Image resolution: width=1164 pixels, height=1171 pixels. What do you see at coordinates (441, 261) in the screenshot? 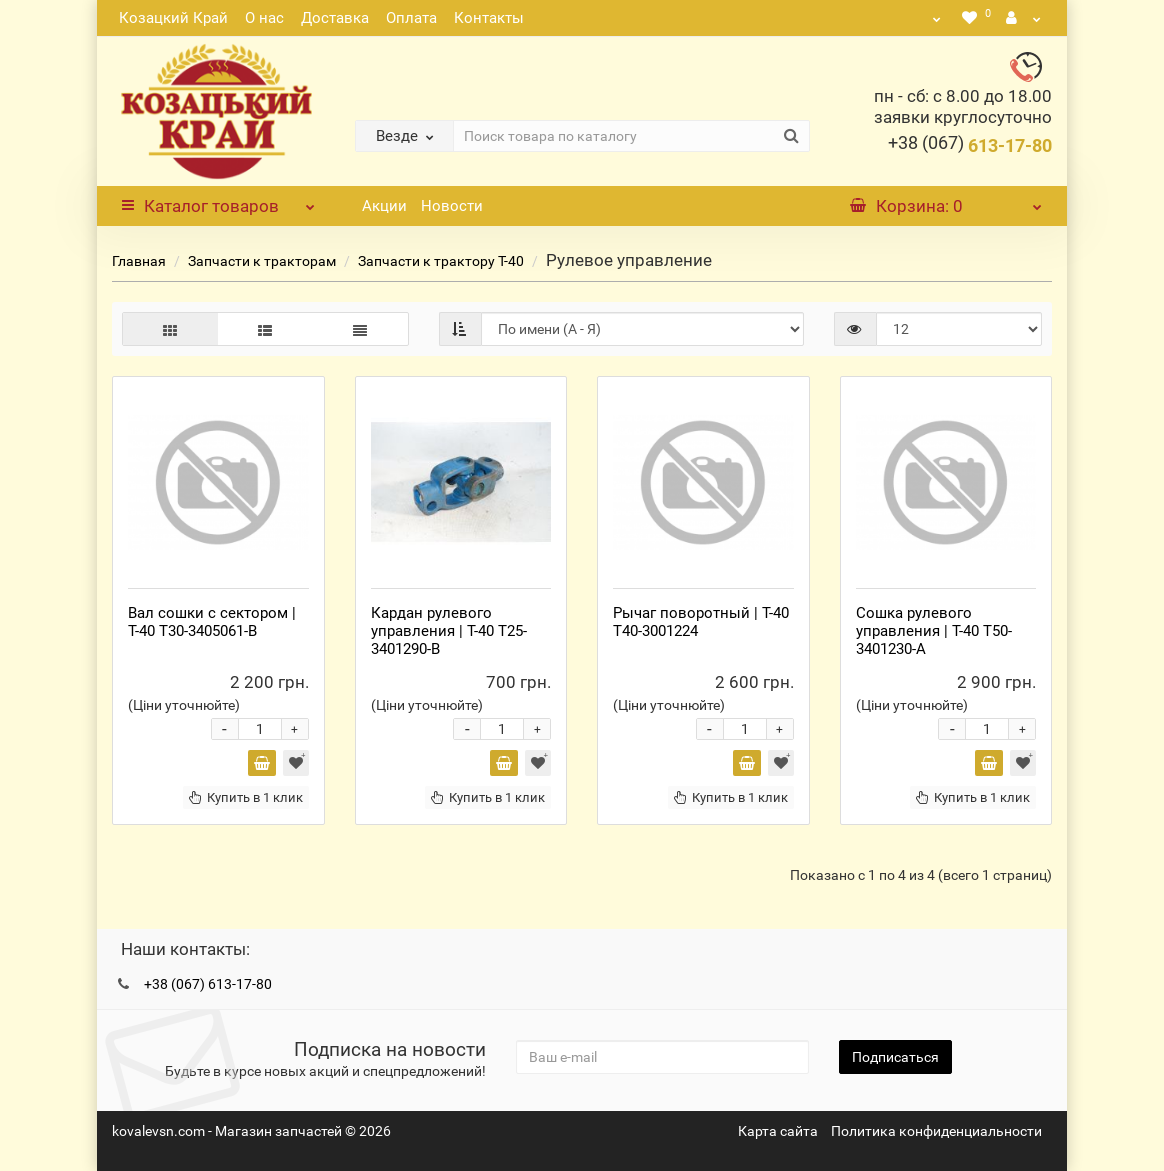
I see `Запчасти к трактору Т-40` at bounding box center [441, 261].